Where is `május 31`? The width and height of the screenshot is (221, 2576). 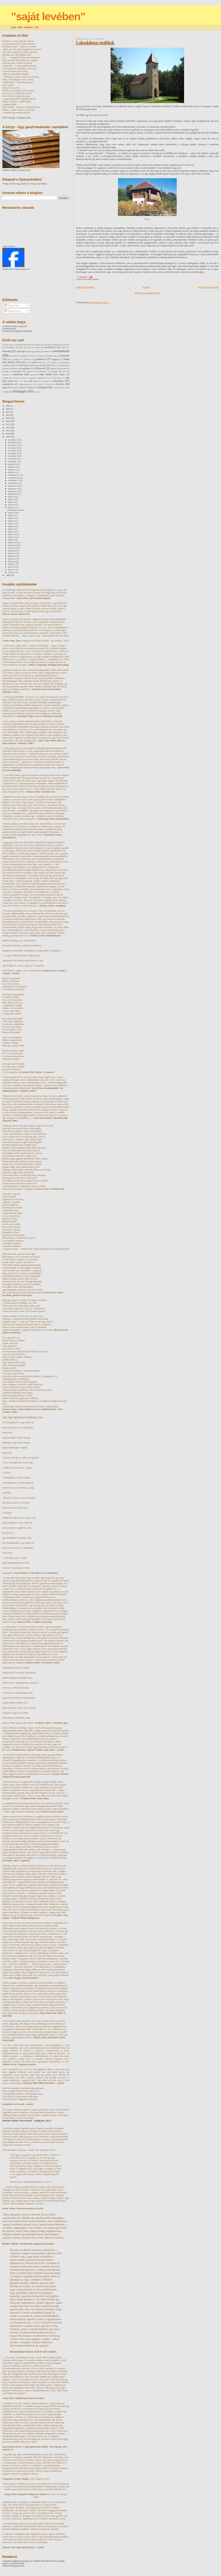 május 31 is located at coordinates (12, 518).